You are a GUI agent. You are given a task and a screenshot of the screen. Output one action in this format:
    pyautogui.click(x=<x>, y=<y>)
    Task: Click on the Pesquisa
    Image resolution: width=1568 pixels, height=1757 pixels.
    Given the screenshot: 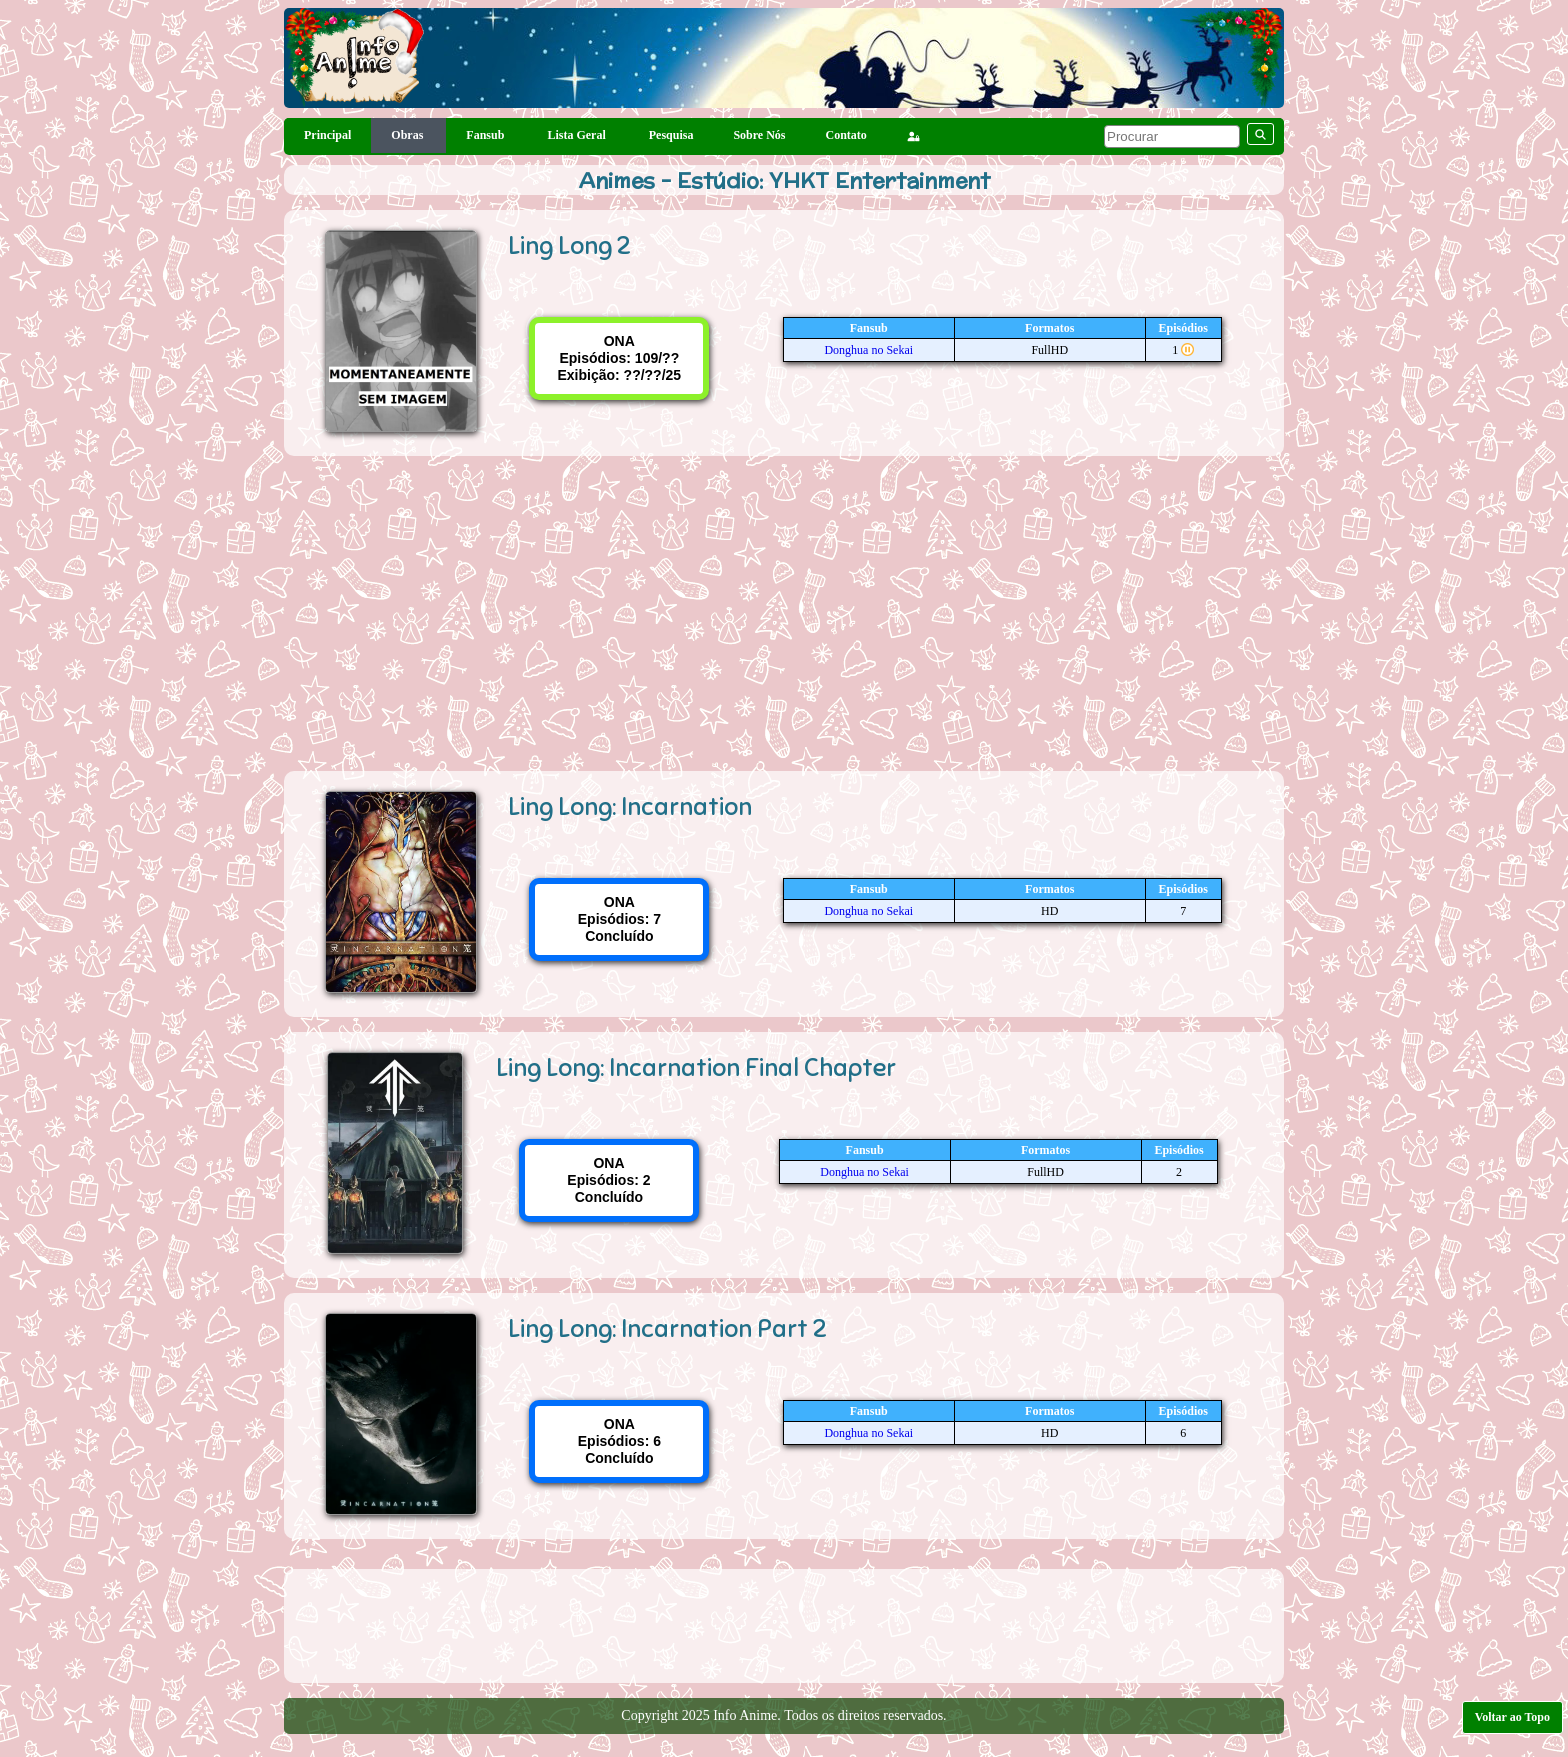 What is the action you would take?
    pyautogui.click(x=671, y=135)
    